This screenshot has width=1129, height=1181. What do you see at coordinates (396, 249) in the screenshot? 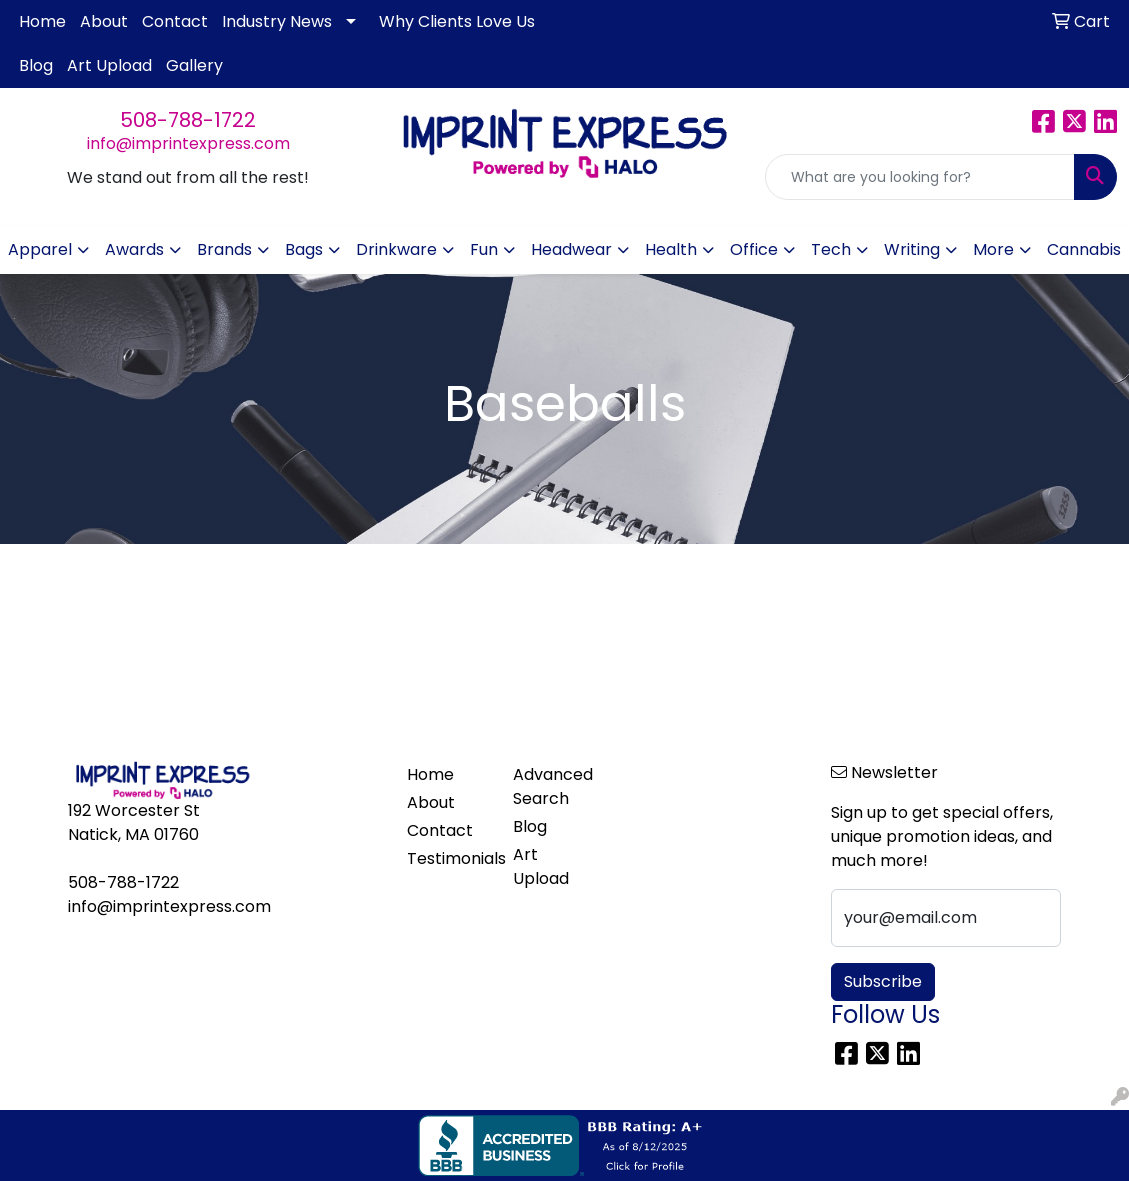
I see `Drinkware [button]` at bounding box center [396, 249].